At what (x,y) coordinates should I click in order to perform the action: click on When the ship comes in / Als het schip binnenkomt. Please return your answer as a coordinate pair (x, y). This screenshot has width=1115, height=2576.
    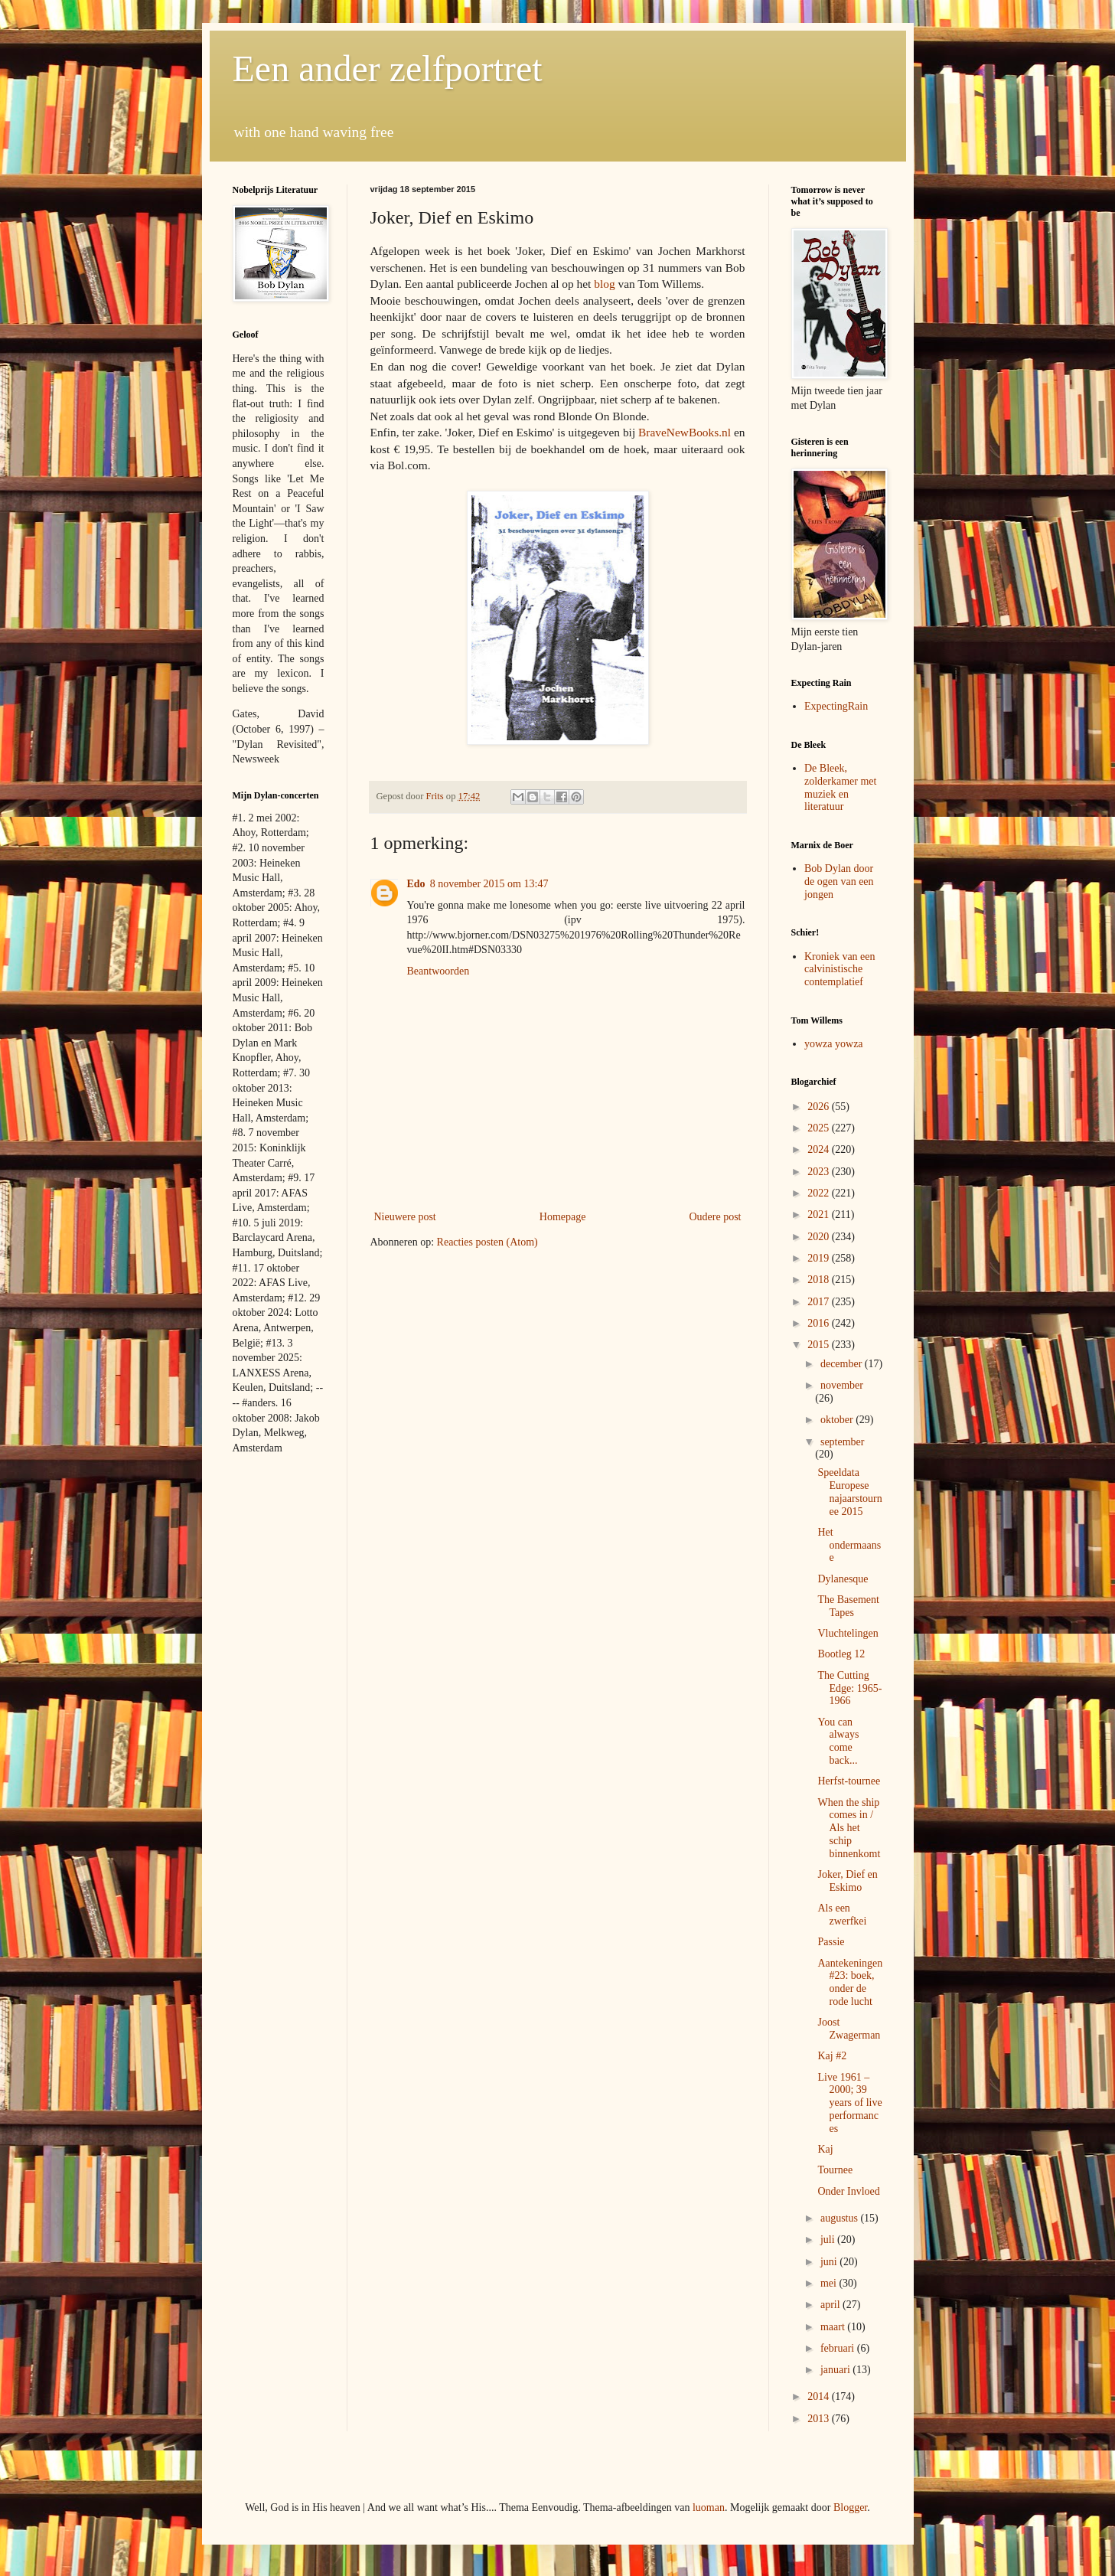
    Looking at the image, I should click on (848, 1828).